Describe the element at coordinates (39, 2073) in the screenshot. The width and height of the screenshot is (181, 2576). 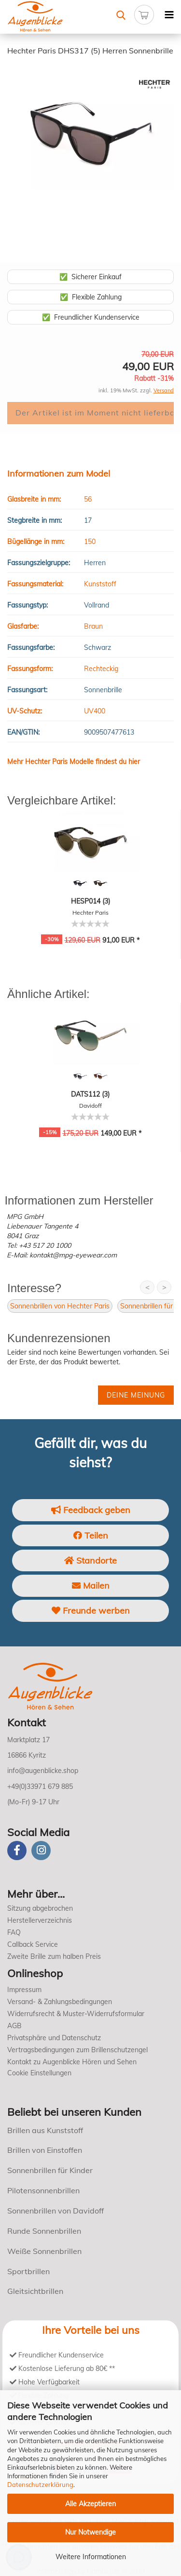
I see `Cookie Einstellungen` at that location.